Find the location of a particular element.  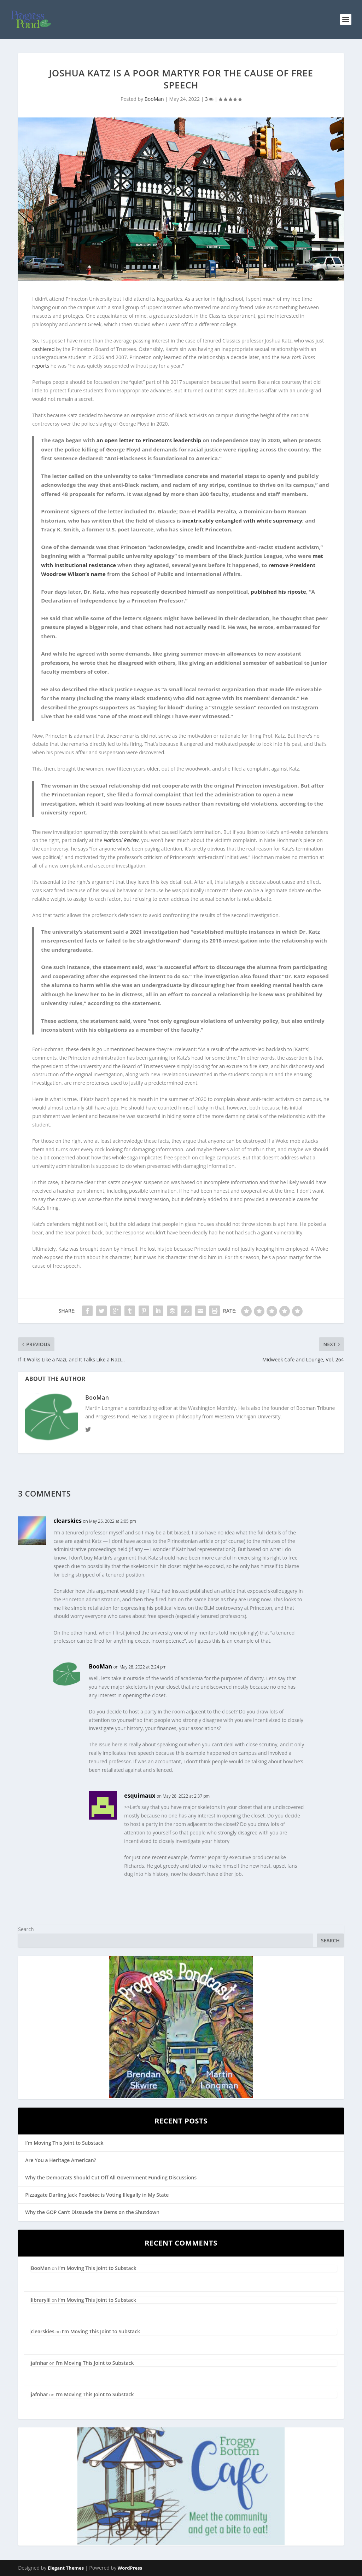

inextricably entangled with white supremacy is located at coordinates (242, 520).